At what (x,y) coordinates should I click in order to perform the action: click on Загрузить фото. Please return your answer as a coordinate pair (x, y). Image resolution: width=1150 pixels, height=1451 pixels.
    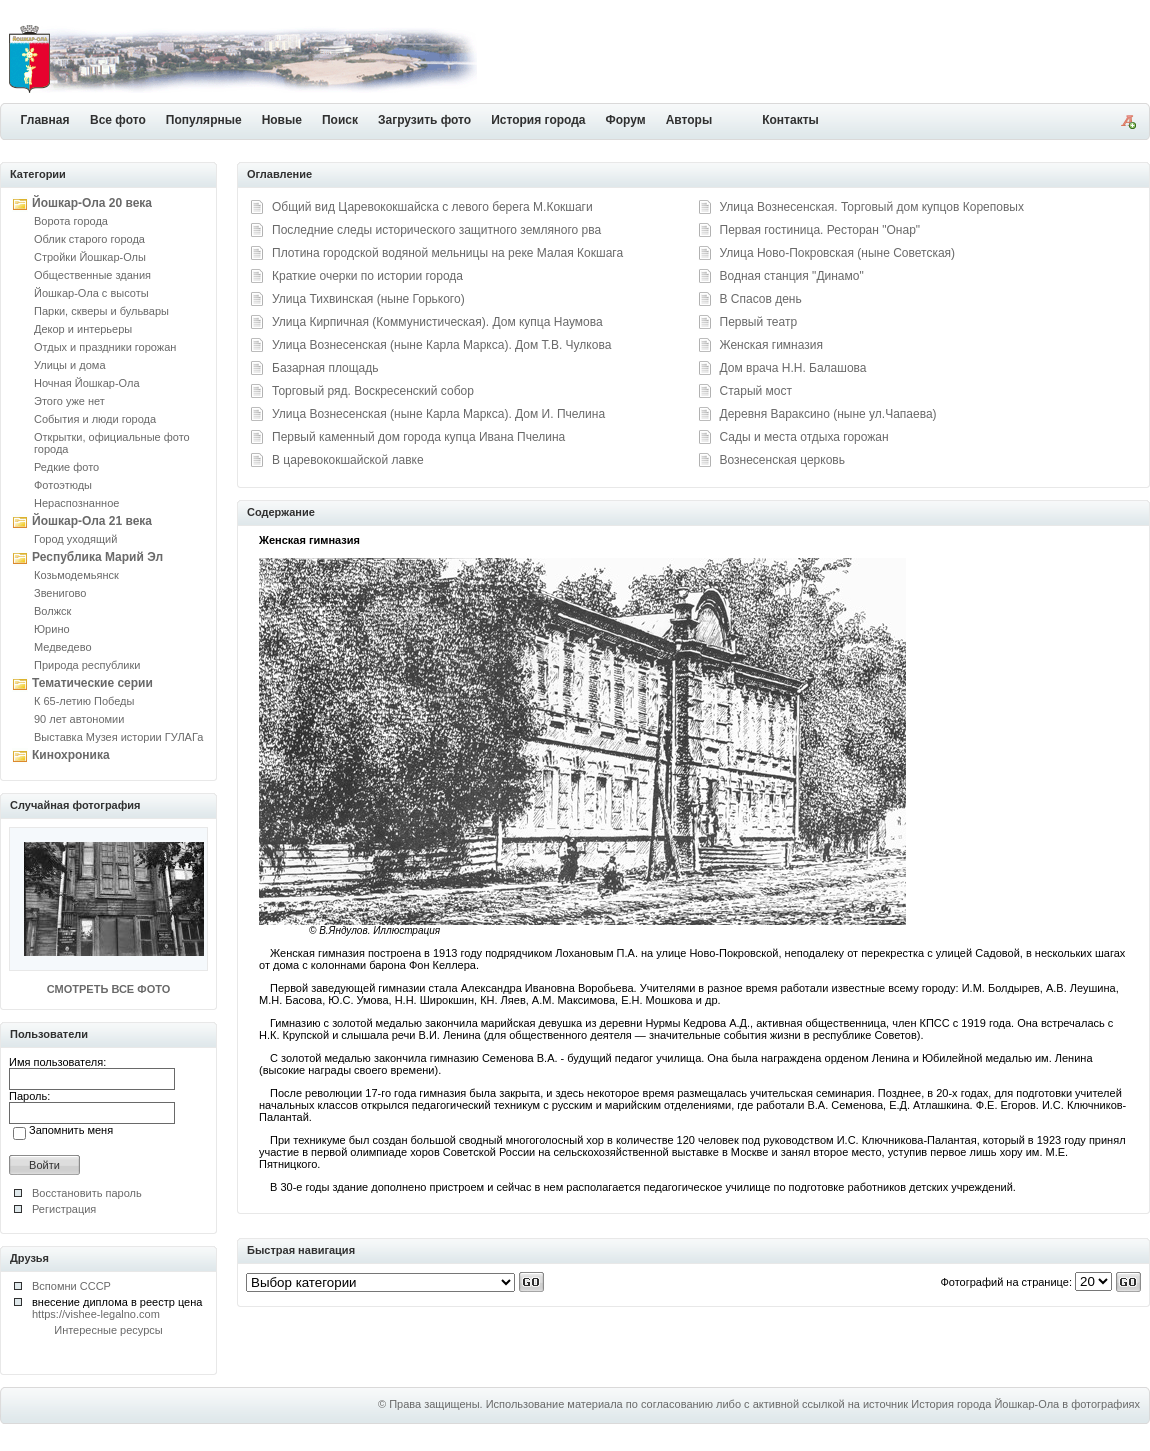
    Looking at the image, I should click on (424, 120).